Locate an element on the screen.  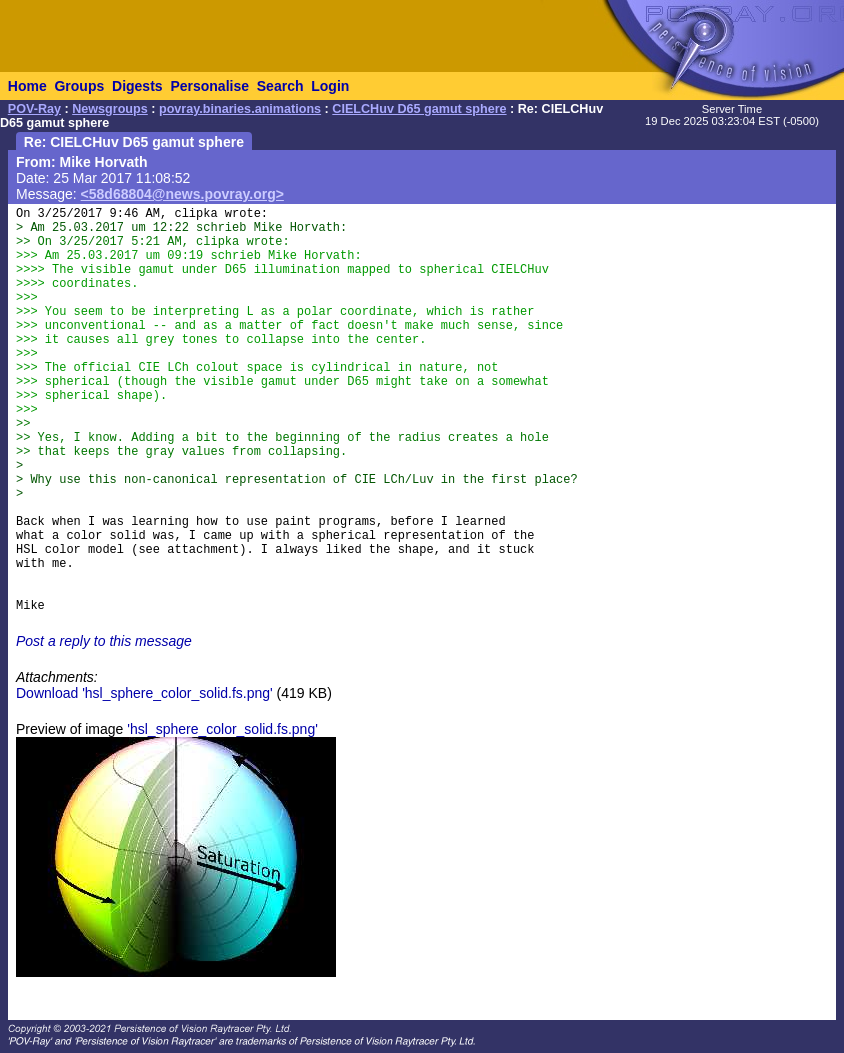
Personalise is located at coordinates (209, 86).